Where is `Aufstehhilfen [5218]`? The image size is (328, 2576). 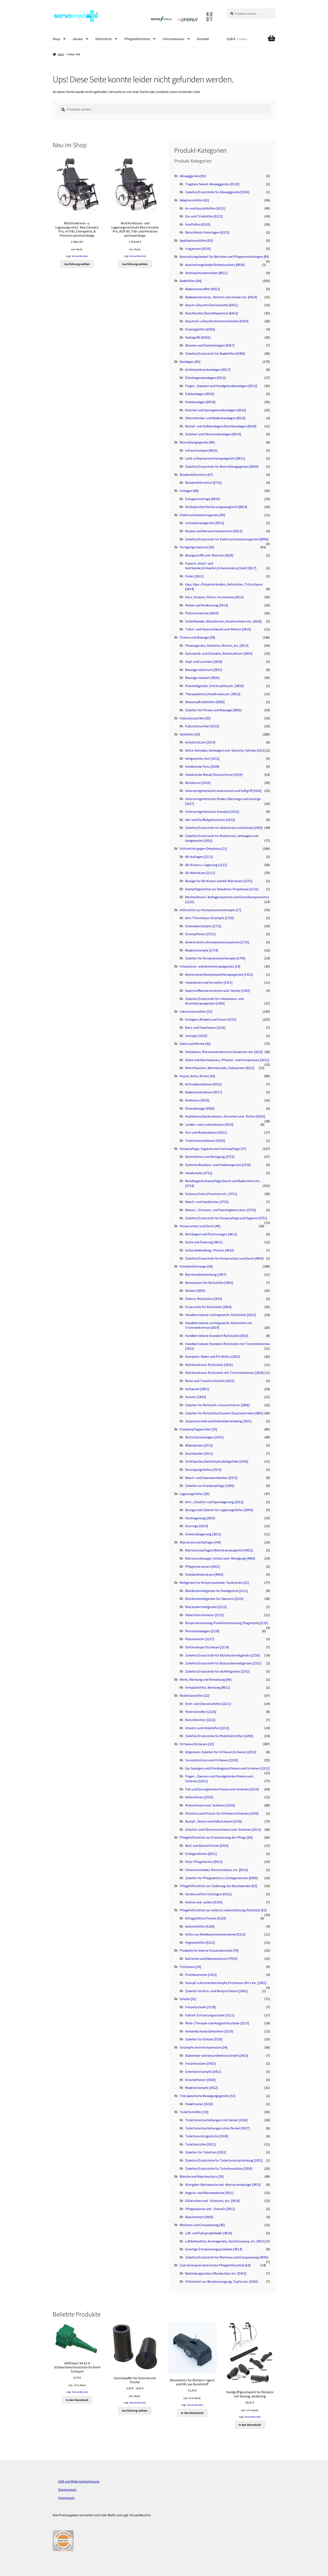 Aufstehhilfen [5218] is located at coordinates (200, 1926).